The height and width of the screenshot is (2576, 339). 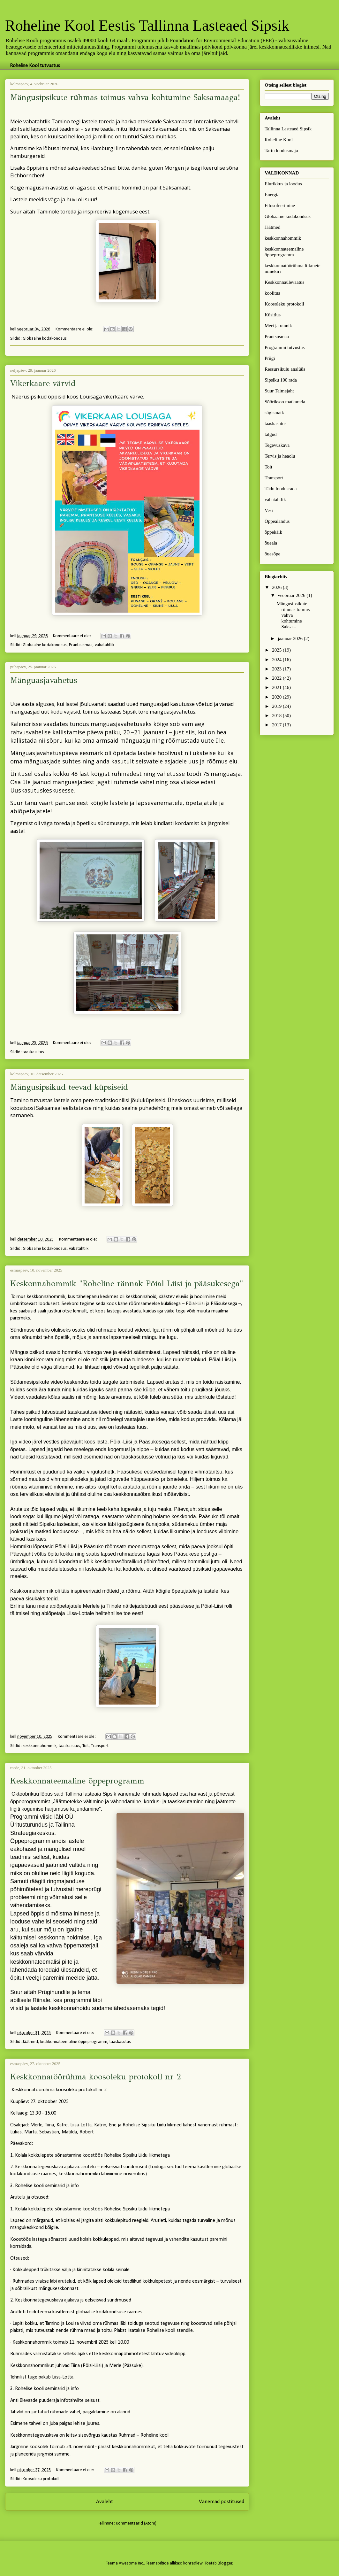 I want to click on õueala, so click(x=271, y=542).